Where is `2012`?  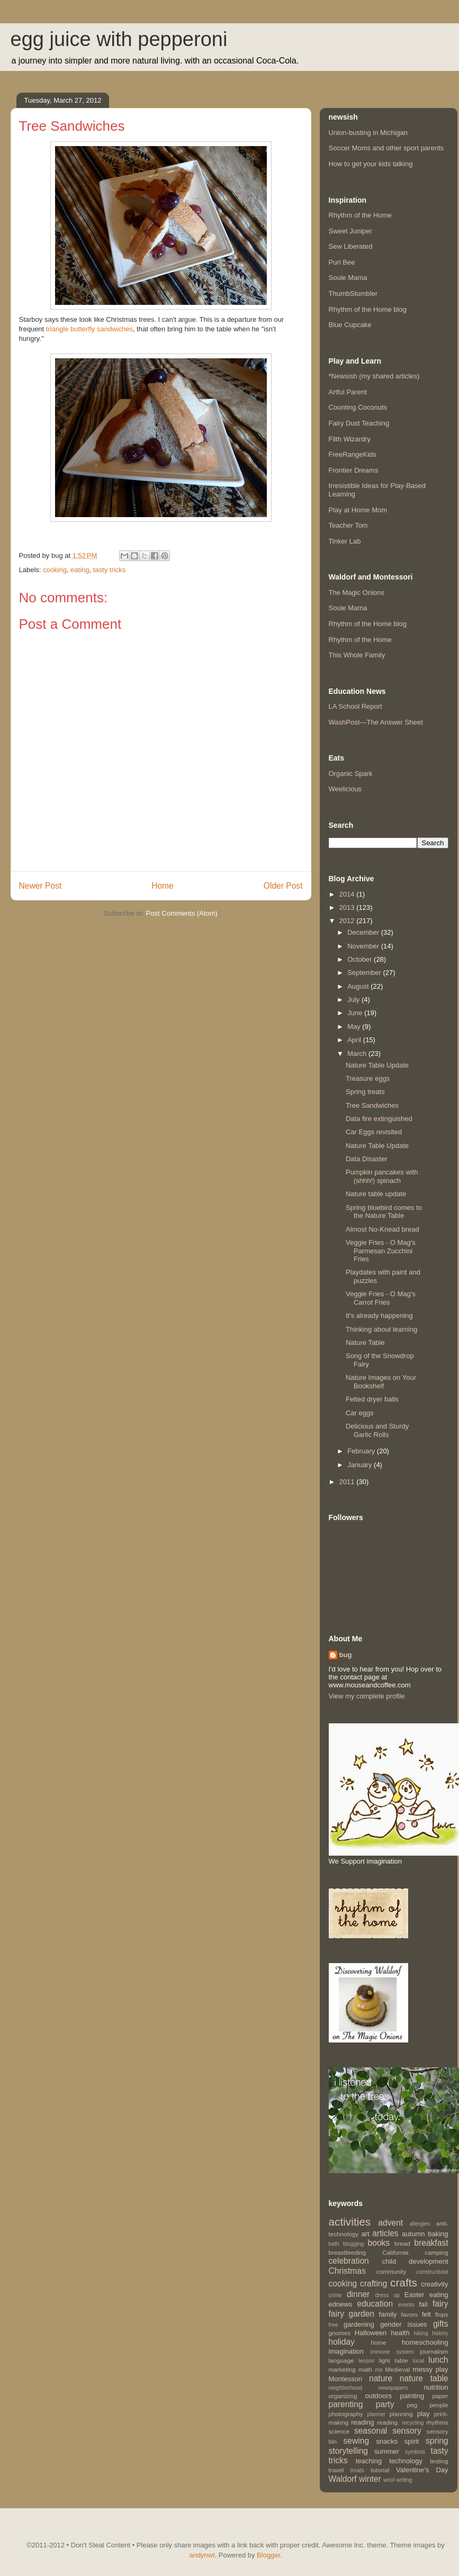 2012 is located at coordinates (348, 921).